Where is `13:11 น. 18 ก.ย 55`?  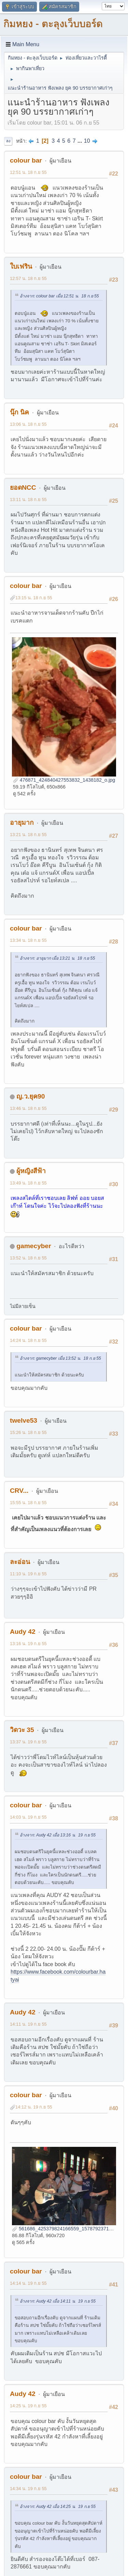 13:11 น. 18 ก.ย 55 is located at coordinates (28, 499).